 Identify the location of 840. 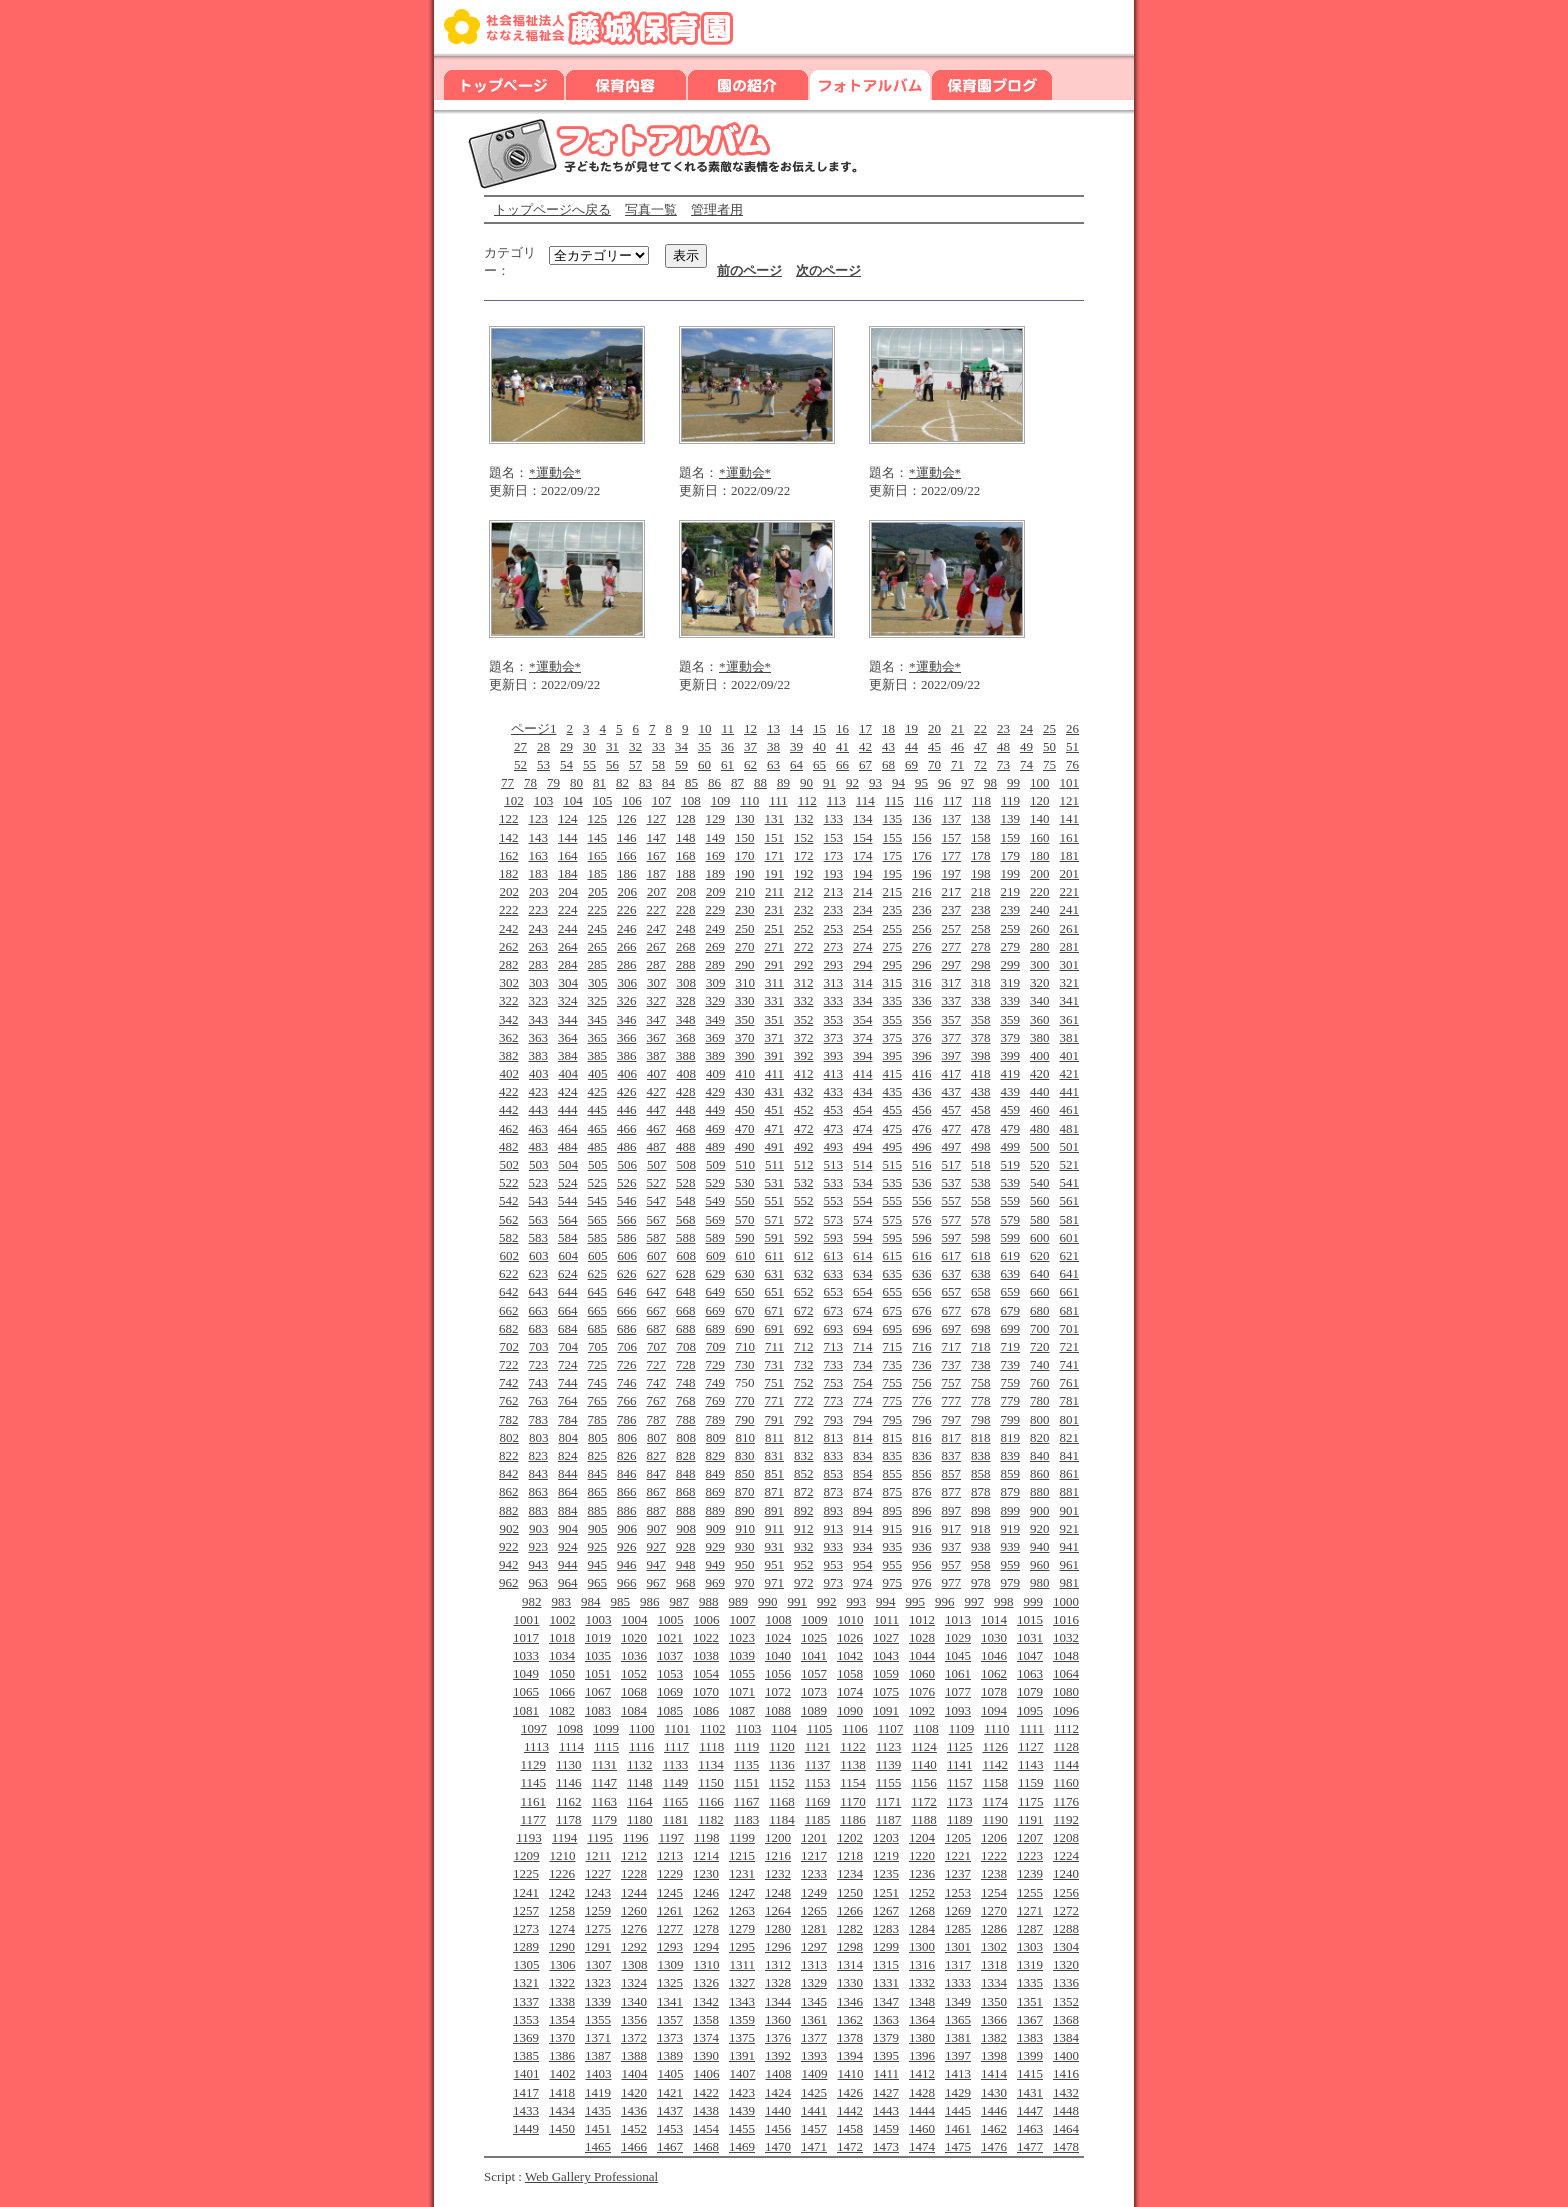
(1040, 1455).